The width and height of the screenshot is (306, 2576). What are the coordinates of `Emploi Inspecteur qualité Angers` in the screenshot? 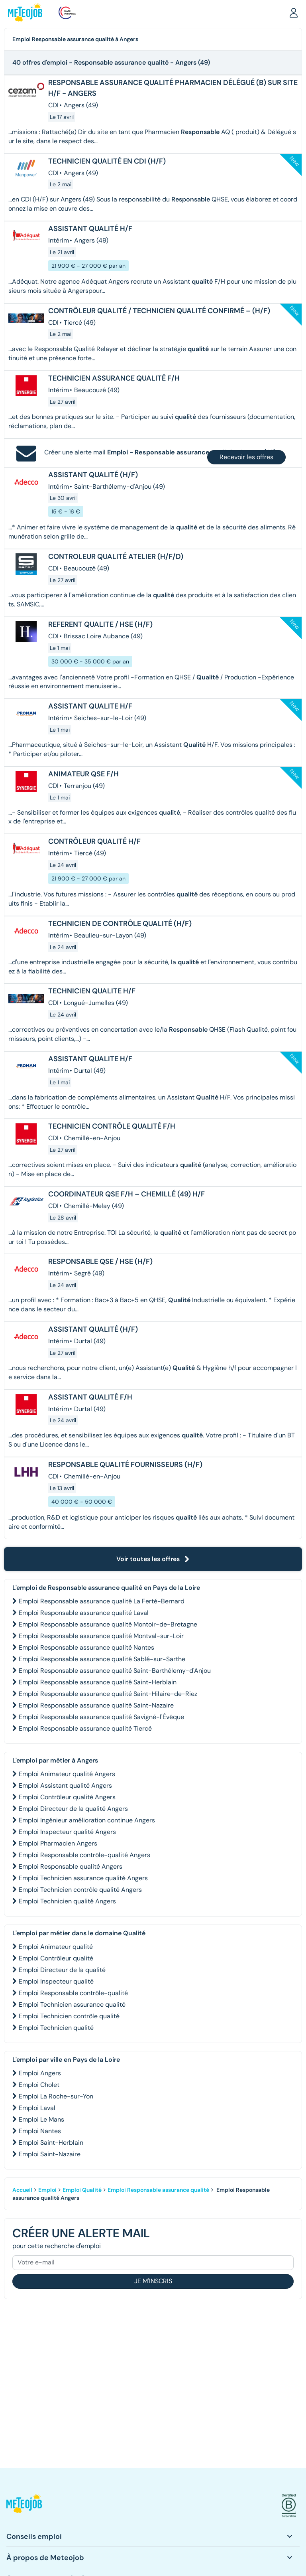 It's located at (67, 1832).